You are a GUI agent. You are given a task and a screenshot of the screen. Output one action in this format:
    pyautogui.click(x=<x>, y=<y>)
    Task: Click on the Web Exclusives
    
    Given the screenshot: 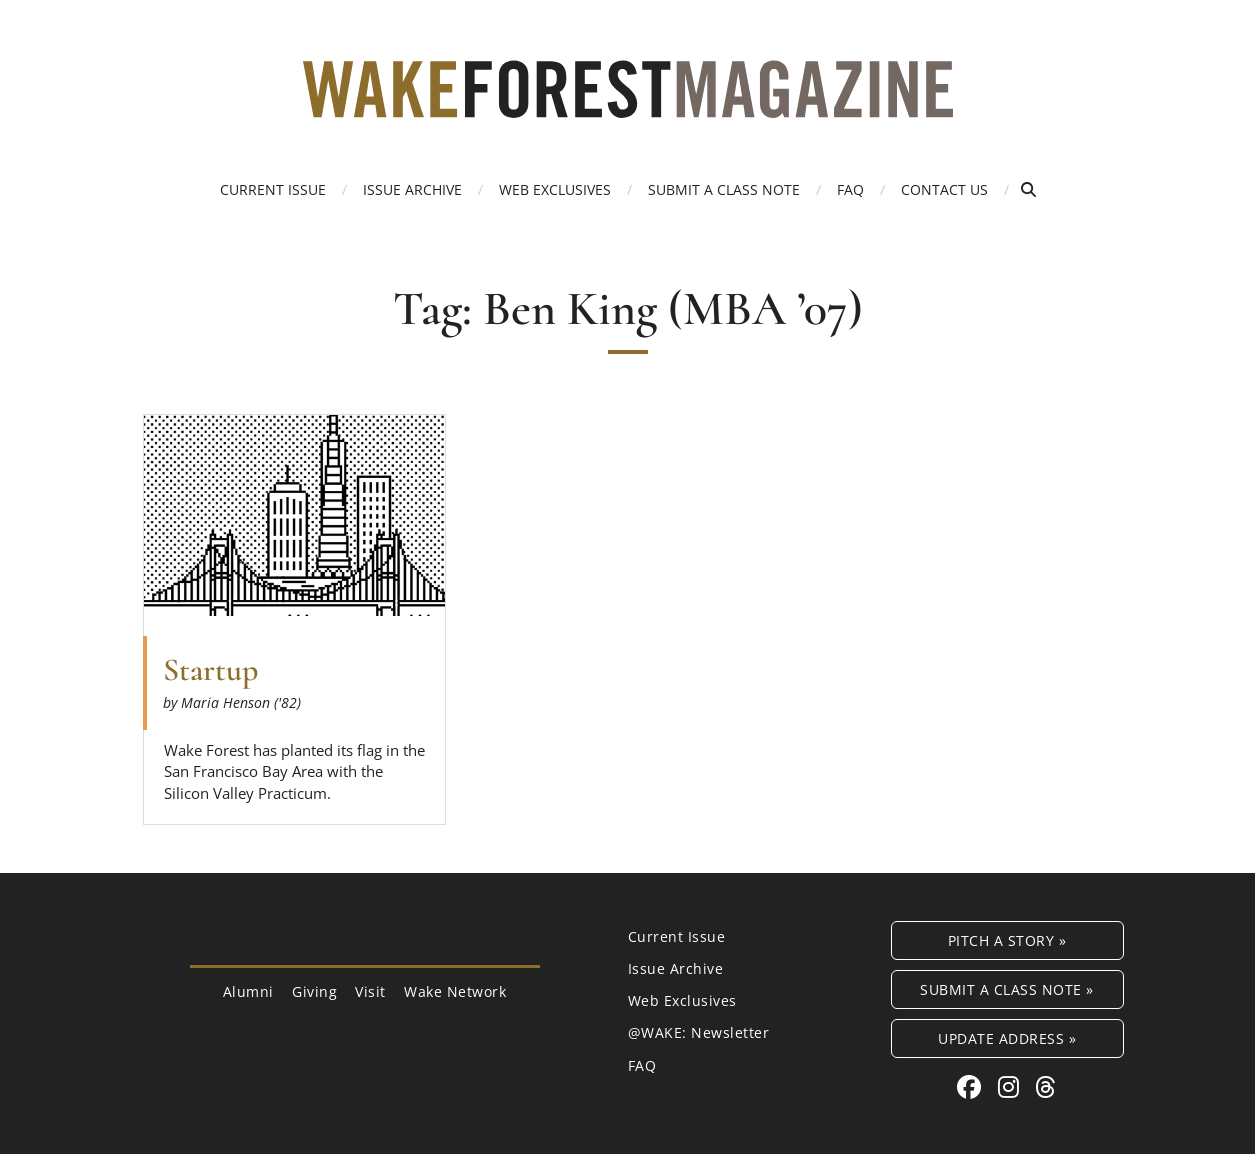 What is the action you would take?
    pyautogui.click(x=555, y=189)
    